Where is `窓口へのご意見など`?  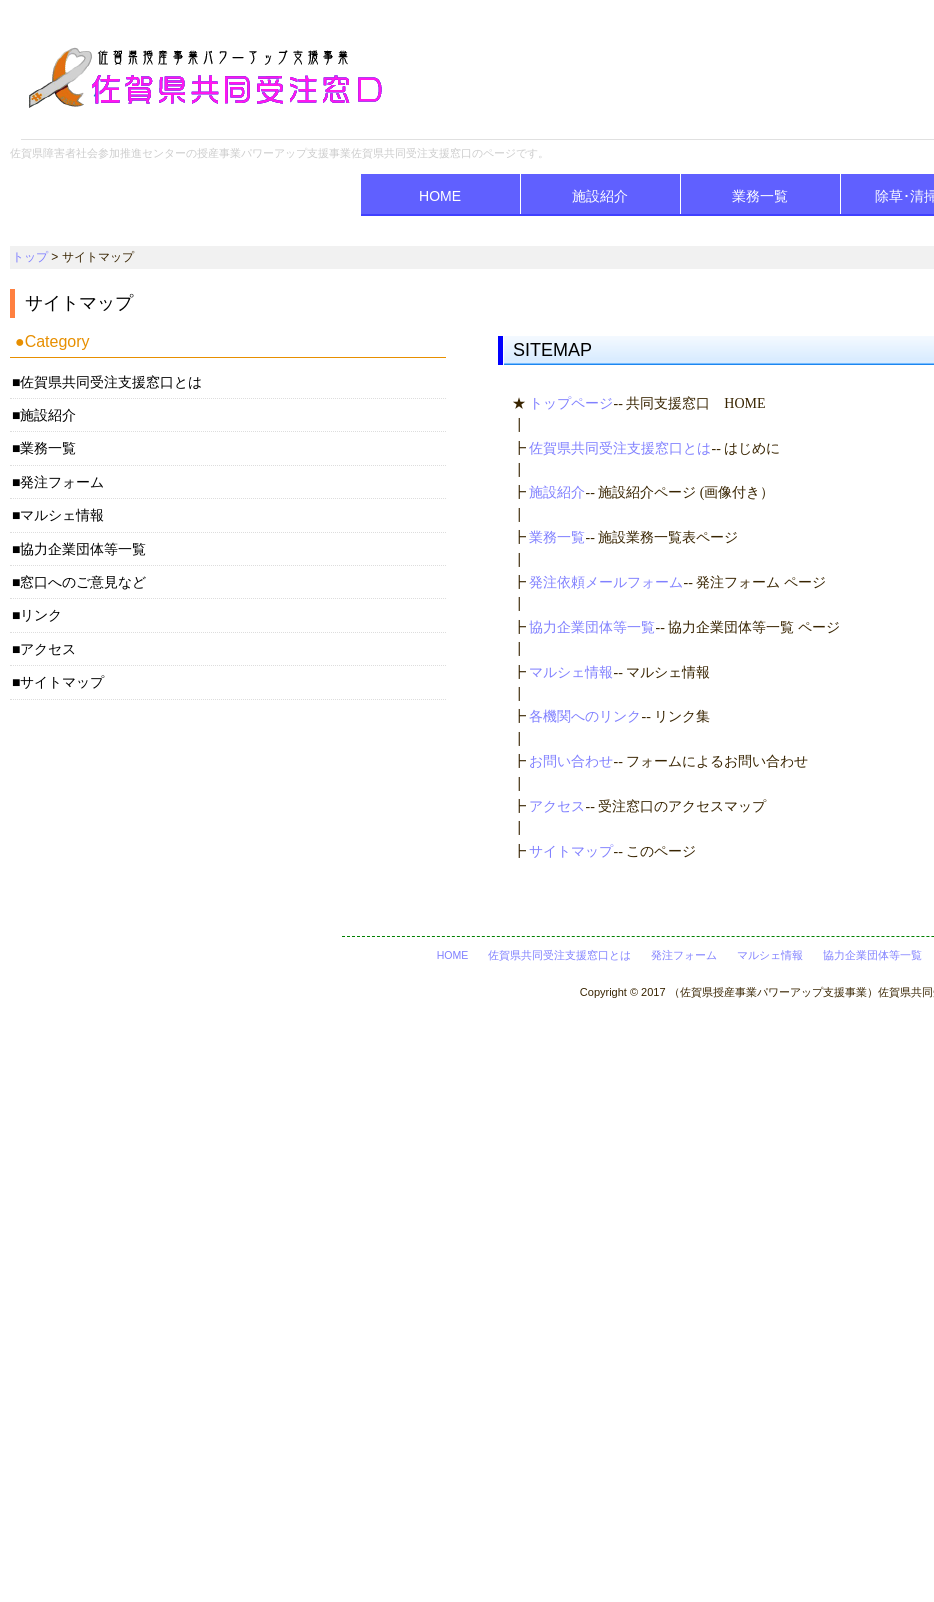
窓口へのご意見など is located at coordinates (83, 582).